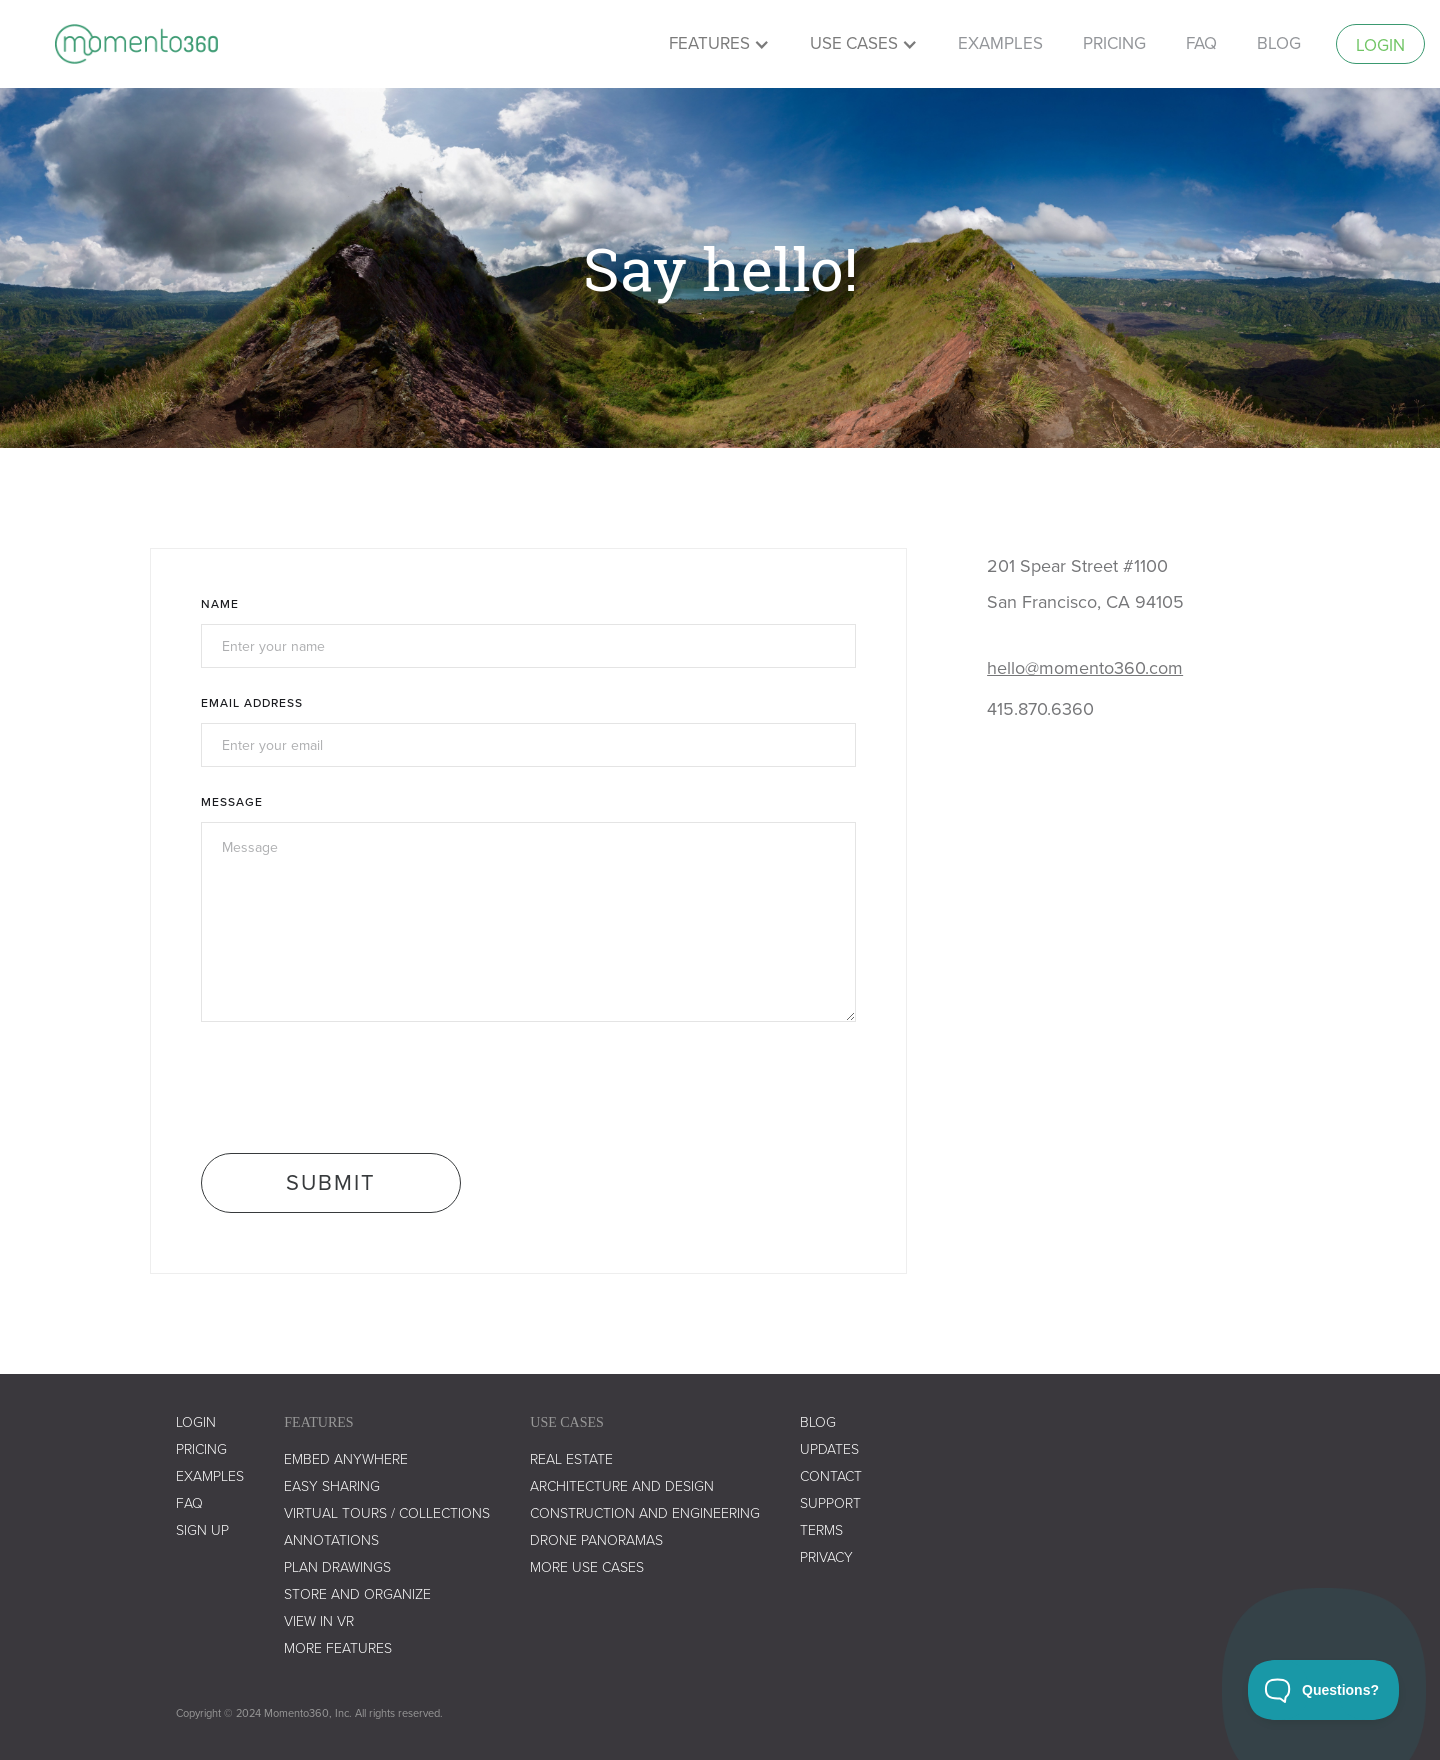 The height and width of the screenshot is (1760, 1440). What do you see at coordinates (252, 702) in the screenshot?
I see `Email Address` at bounding box center [252, 702].